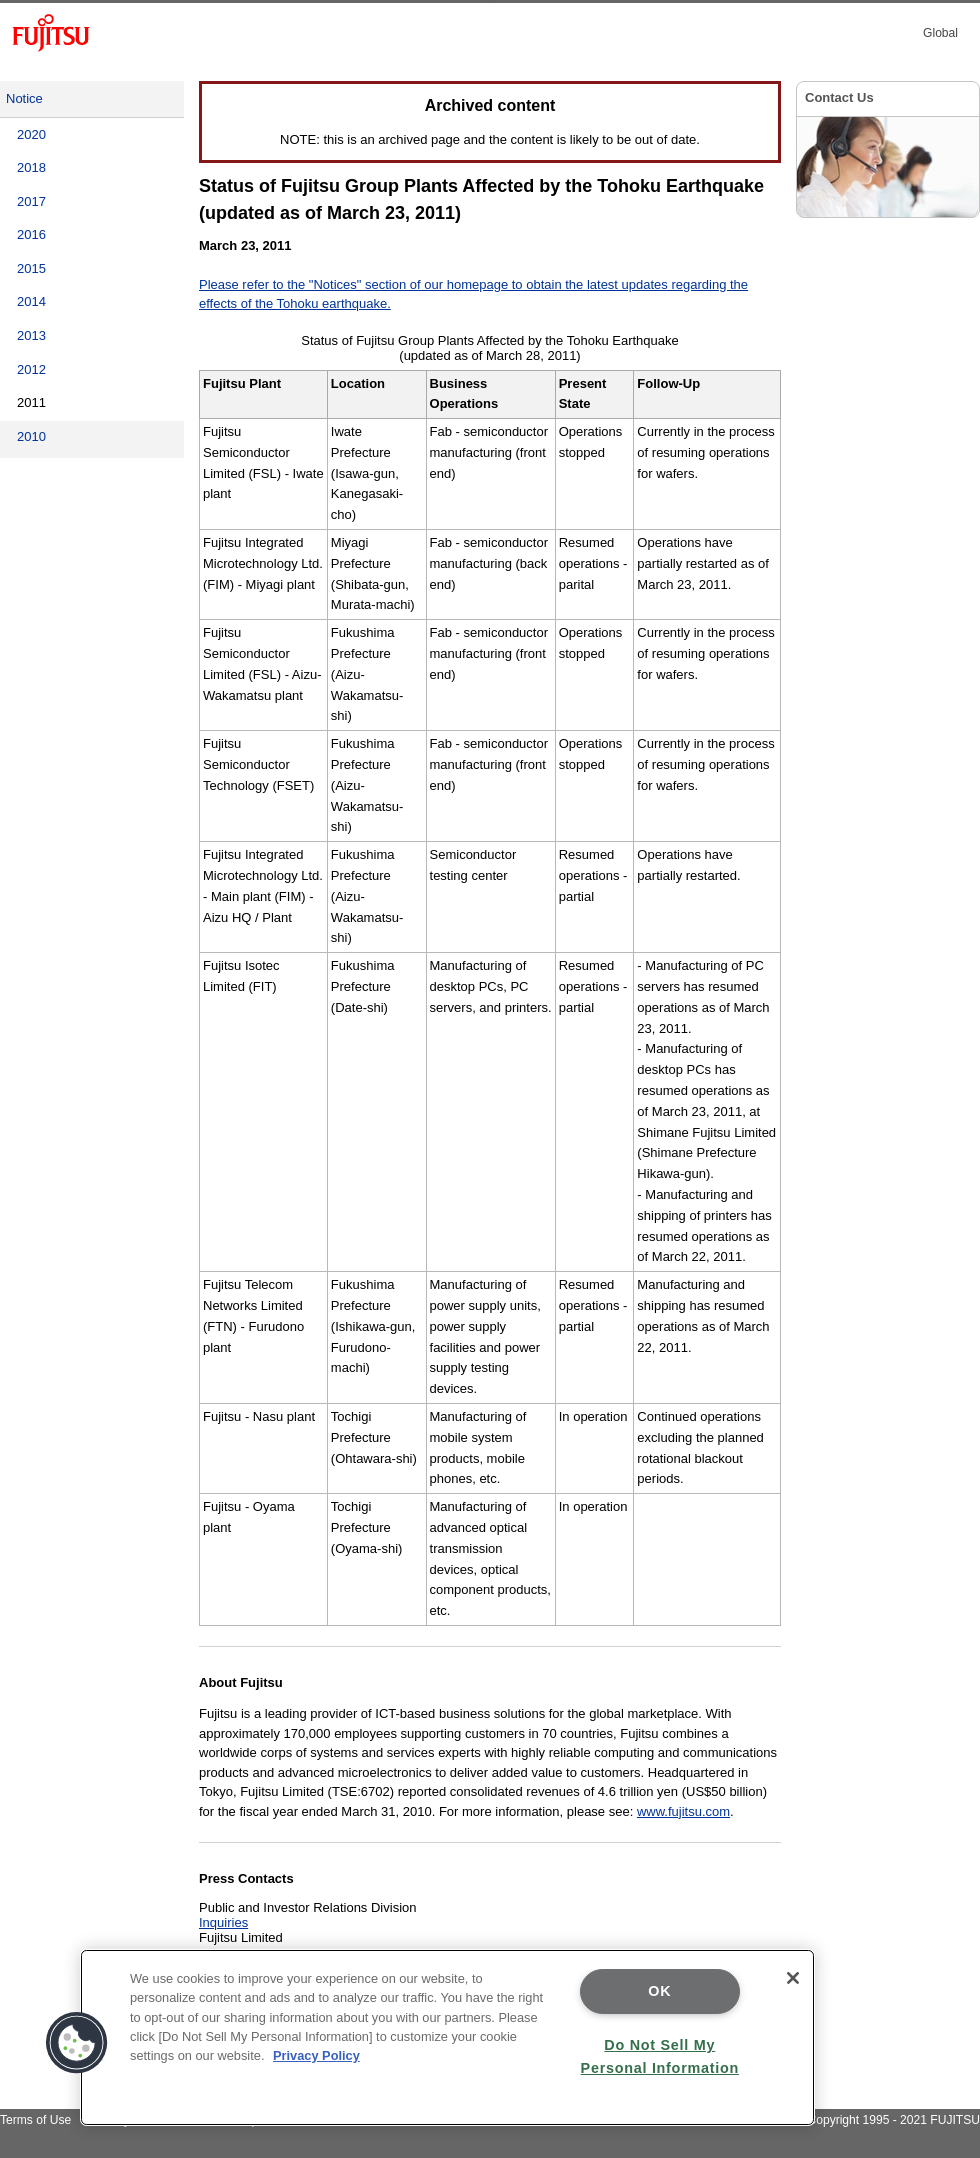 This screenshot has width=980, height=2158. Describe the element at coordinates (31, 201) in the screenshot. I see `2017` at that location.